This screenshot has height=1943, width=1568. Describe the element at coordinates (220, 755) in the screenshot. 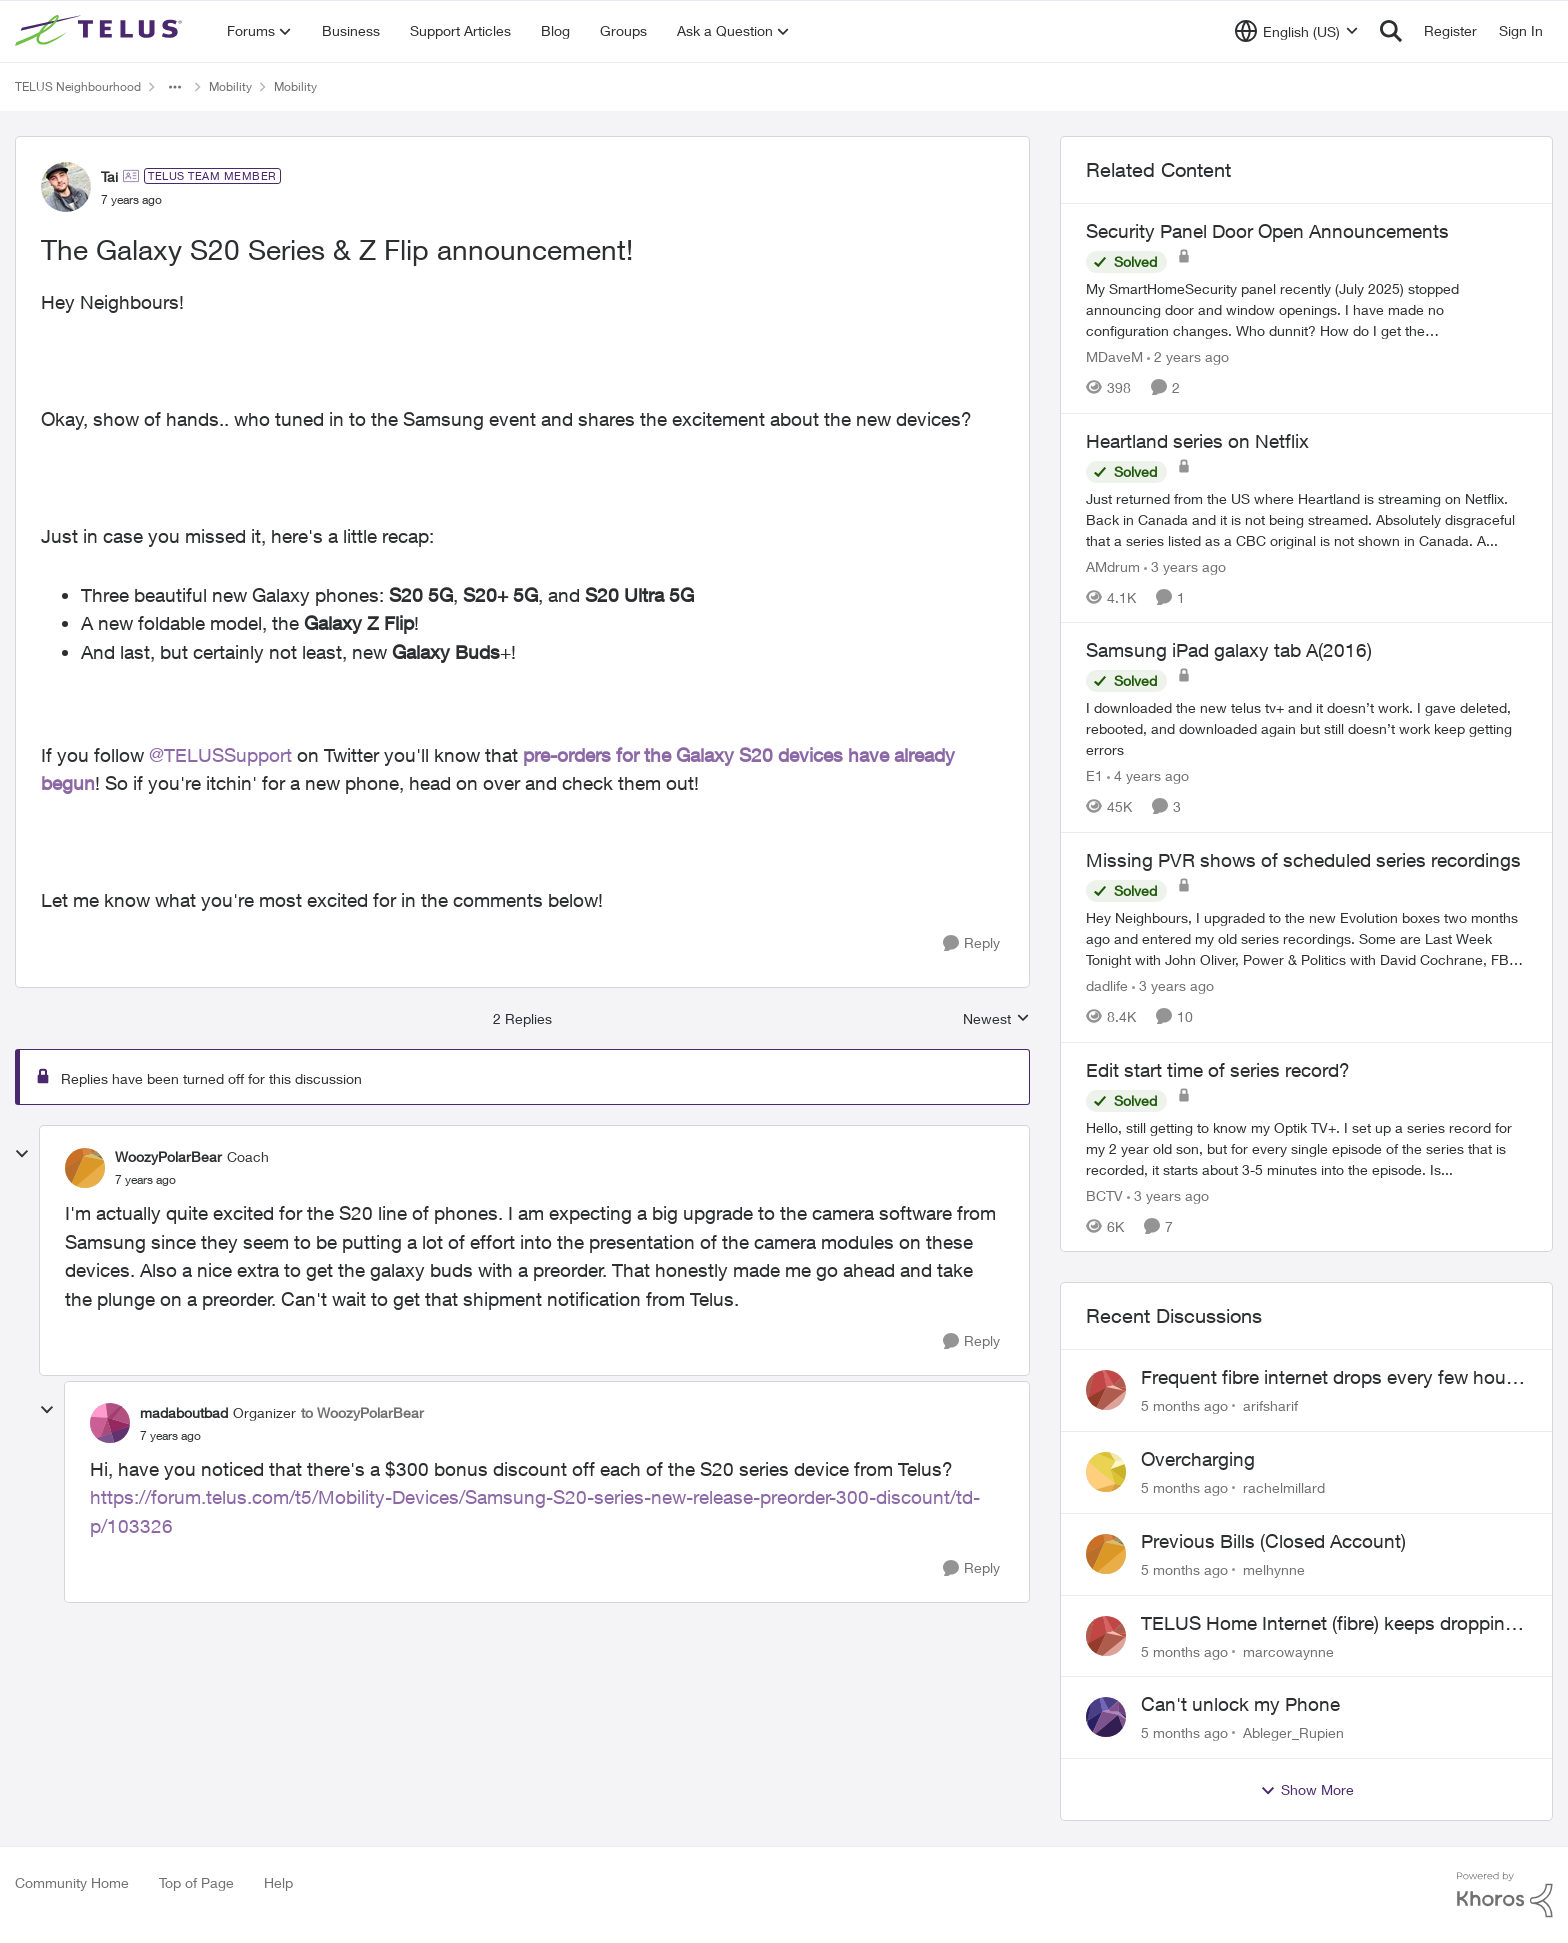

I see `@TELUSSupport` at that location.